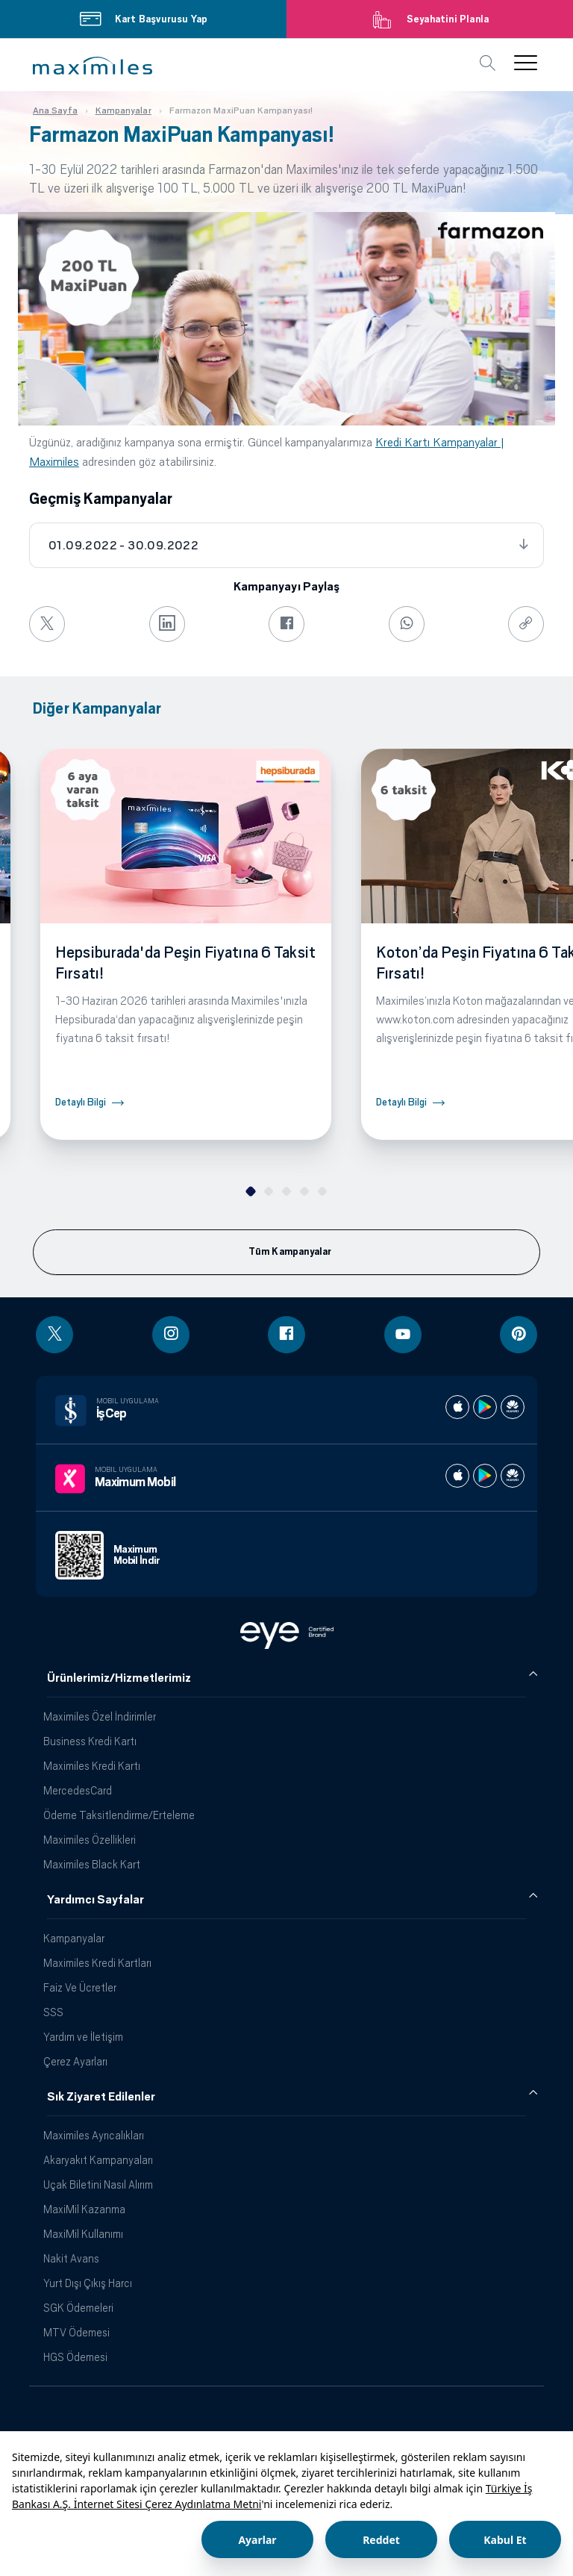 The height and width of the screenshot is (2576, 573). What do you see at coordinates (79, 1987) in the screenshot?
I see `Faiz Ve Ücretler` at bounding box center [79, 1987].